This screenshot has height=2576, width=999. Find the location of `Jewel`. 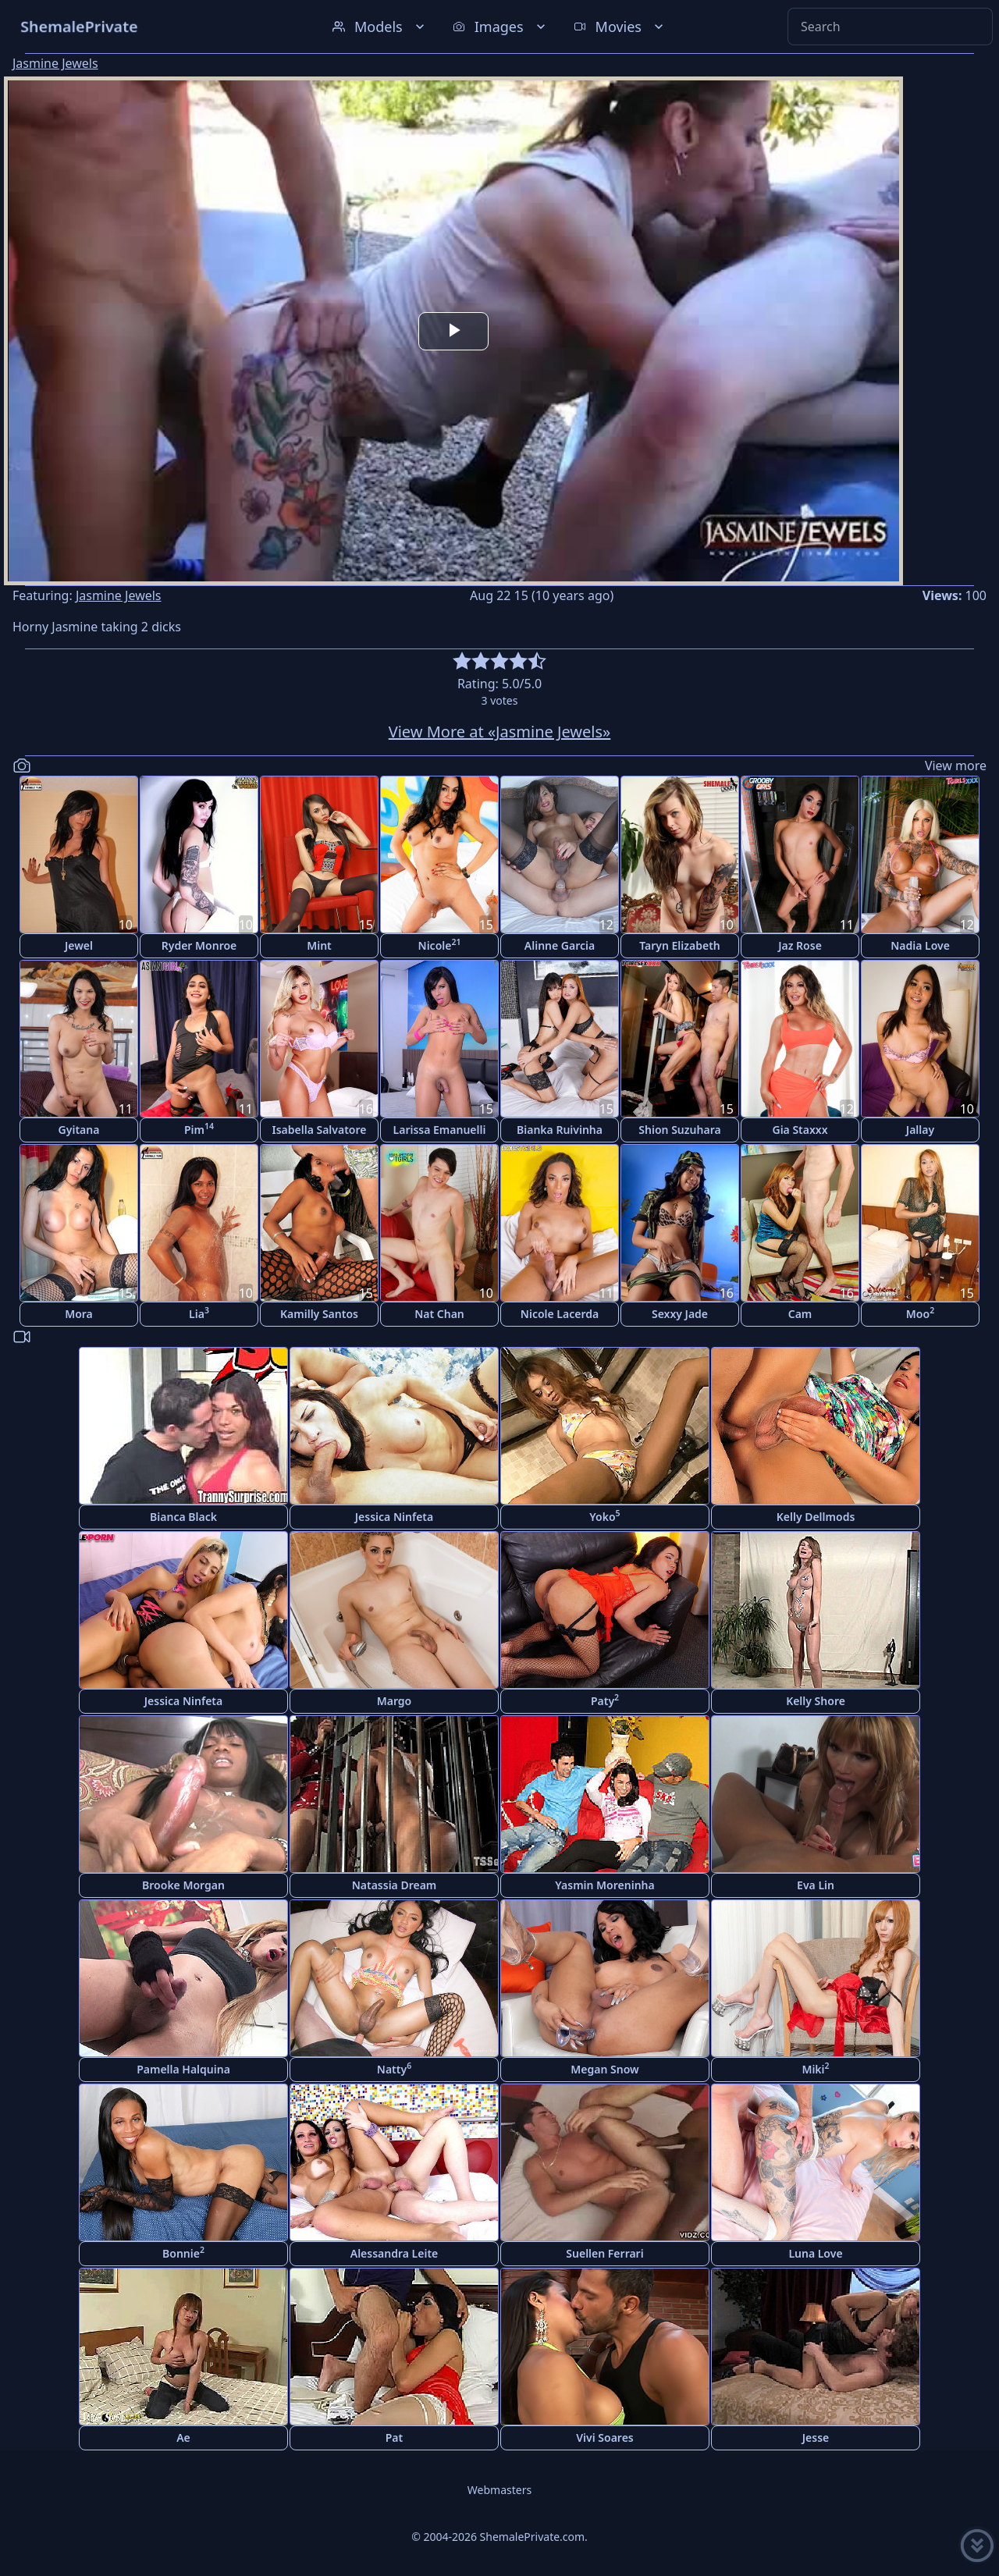

Jewel is located at coordinates (79, 945).